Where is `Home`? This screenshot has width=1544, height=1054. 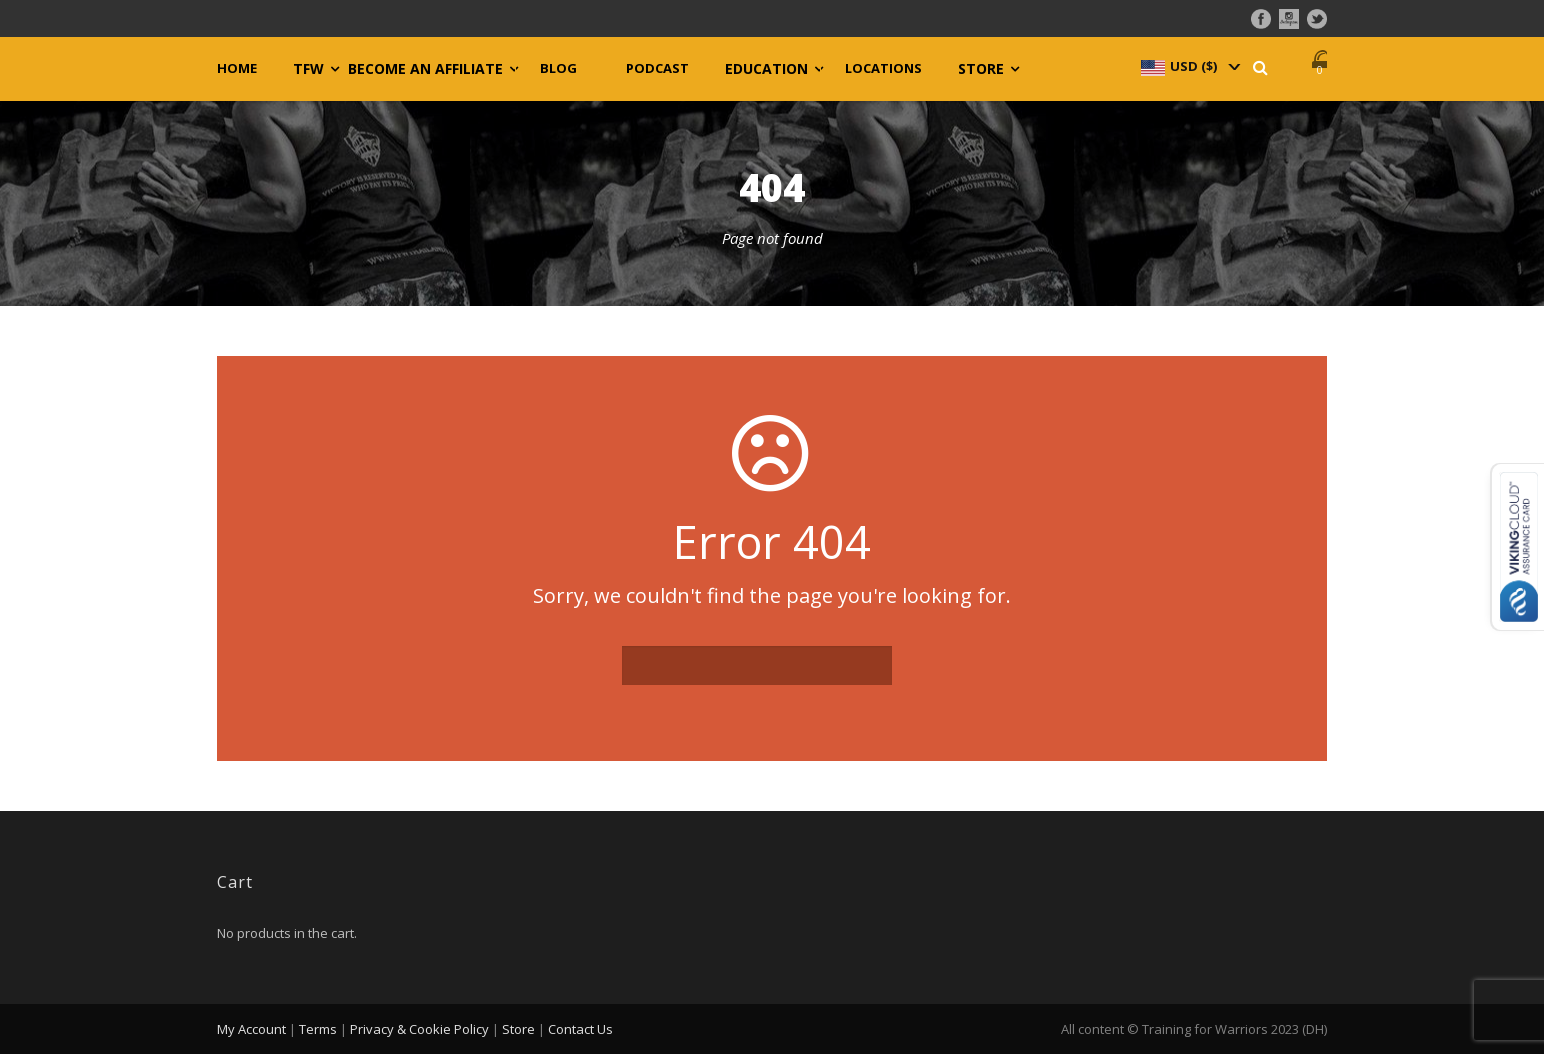
Home is located at coordinates (237, 68).